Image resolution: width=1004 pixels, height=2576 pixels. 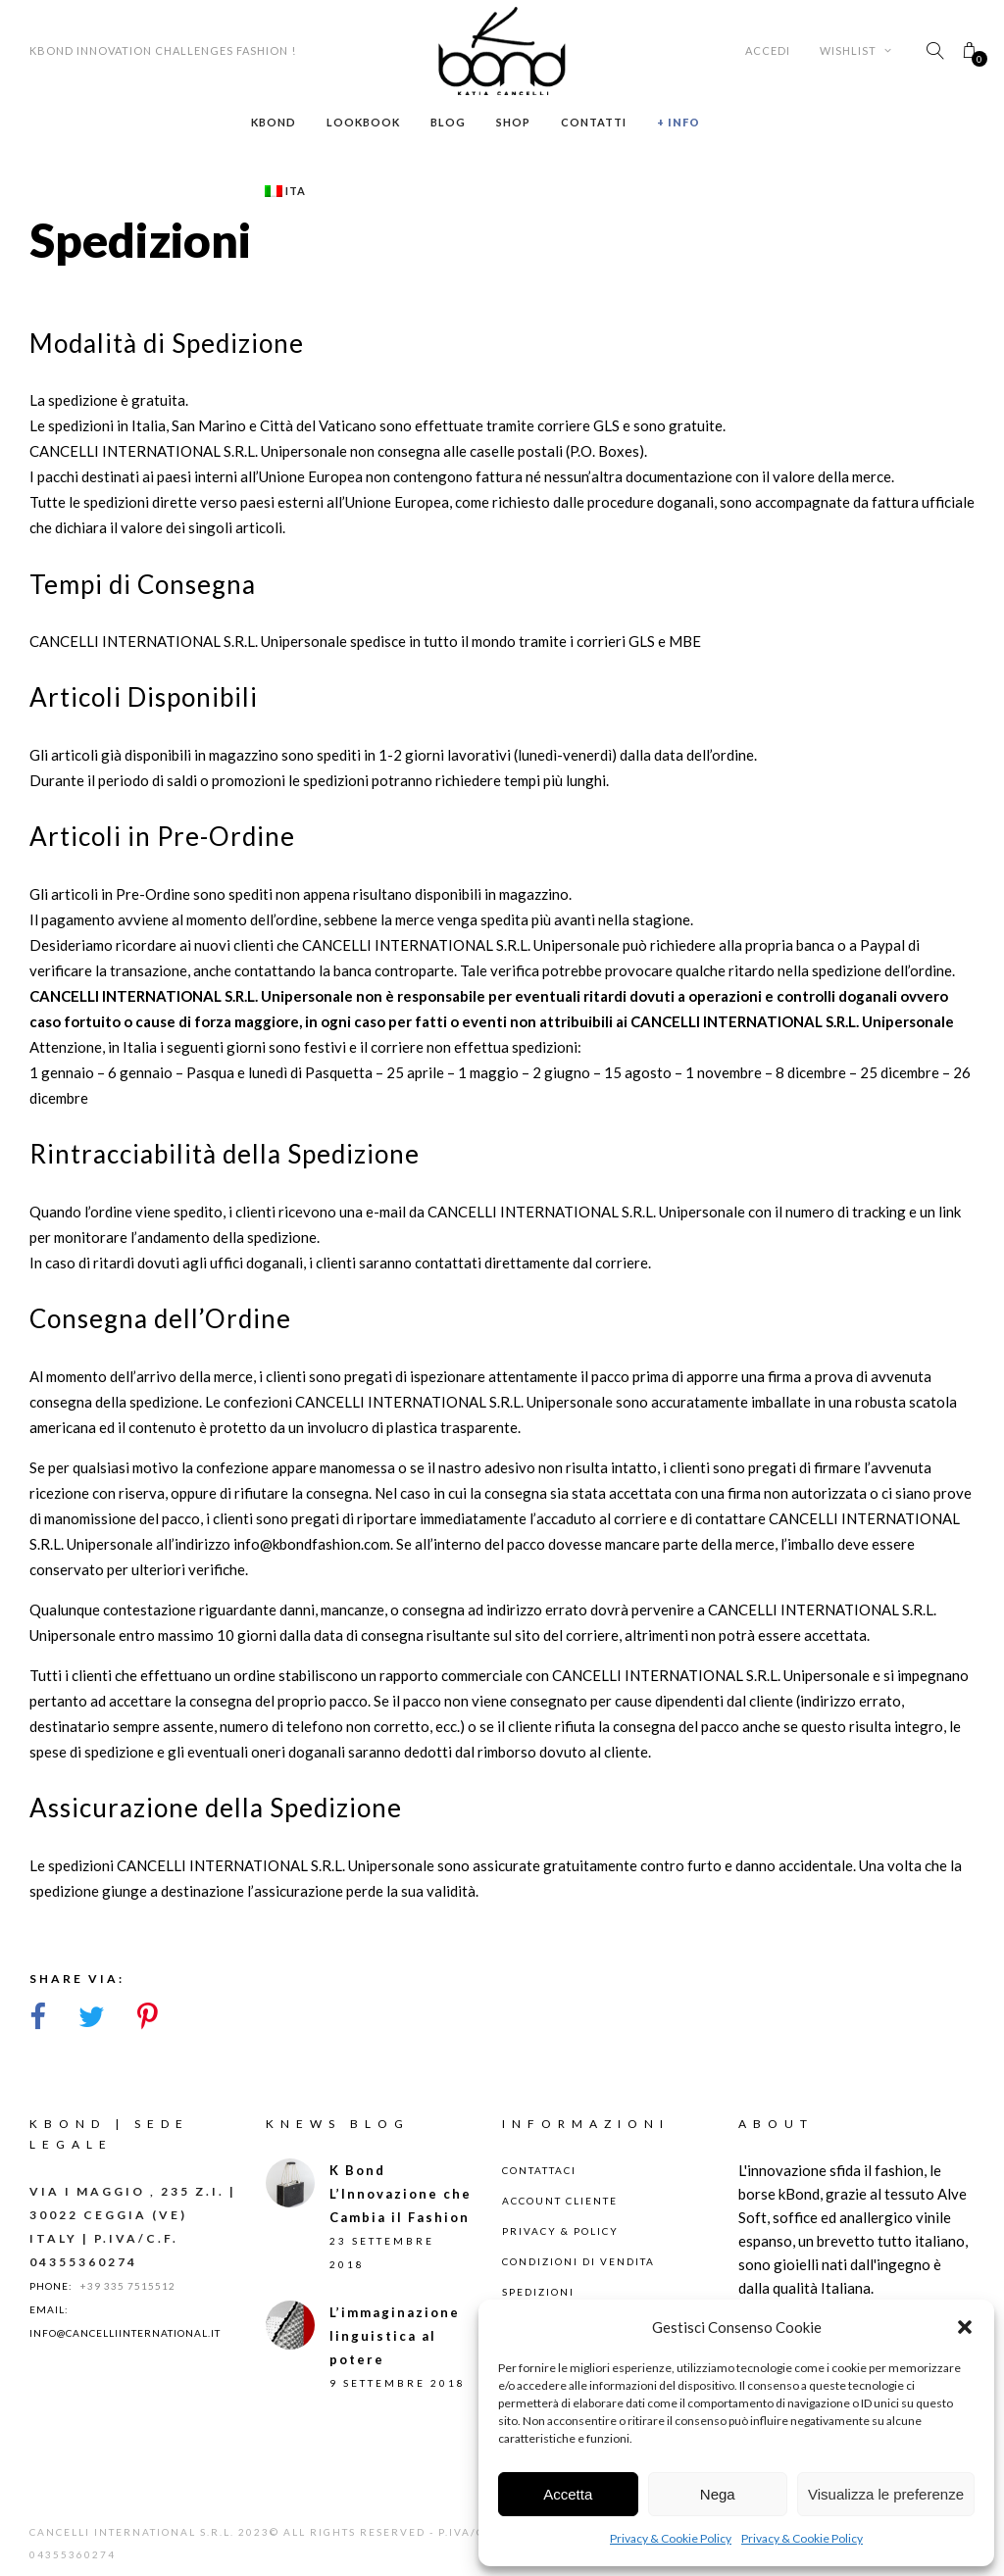 I want to click on Privacy & Cookie Policy, so click(x=670, y=2538).